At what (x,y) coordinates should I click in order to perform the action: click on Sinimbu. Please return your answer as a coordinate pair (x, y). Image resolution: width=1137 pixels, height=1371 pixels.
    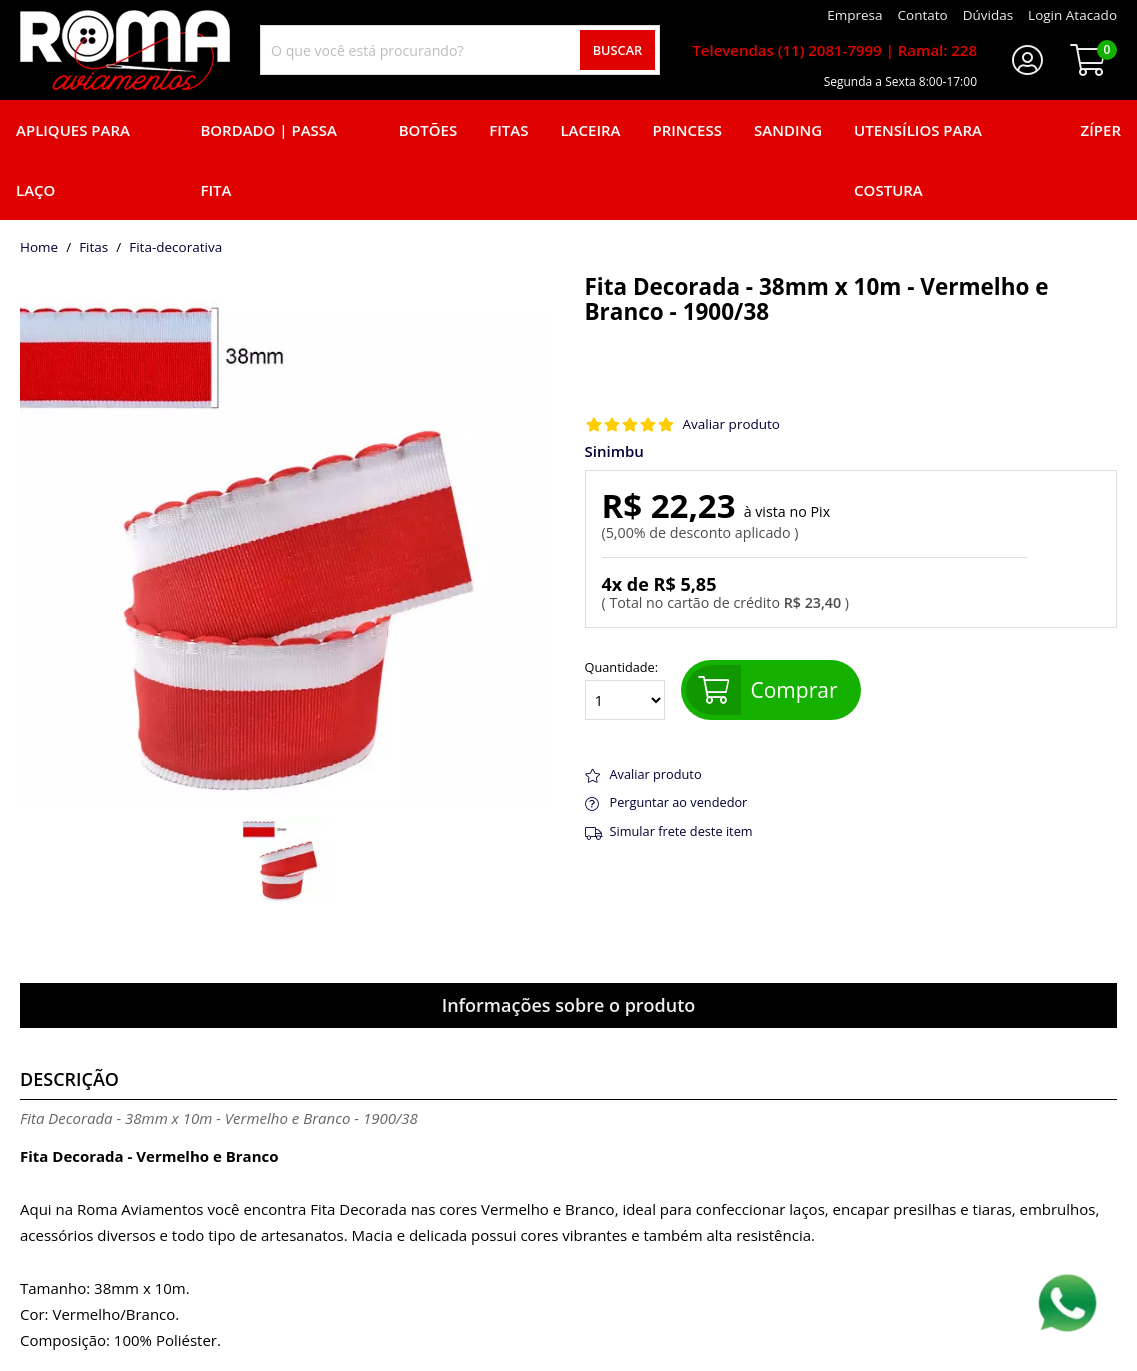
    Looking at the image, I should click on (614, 451).